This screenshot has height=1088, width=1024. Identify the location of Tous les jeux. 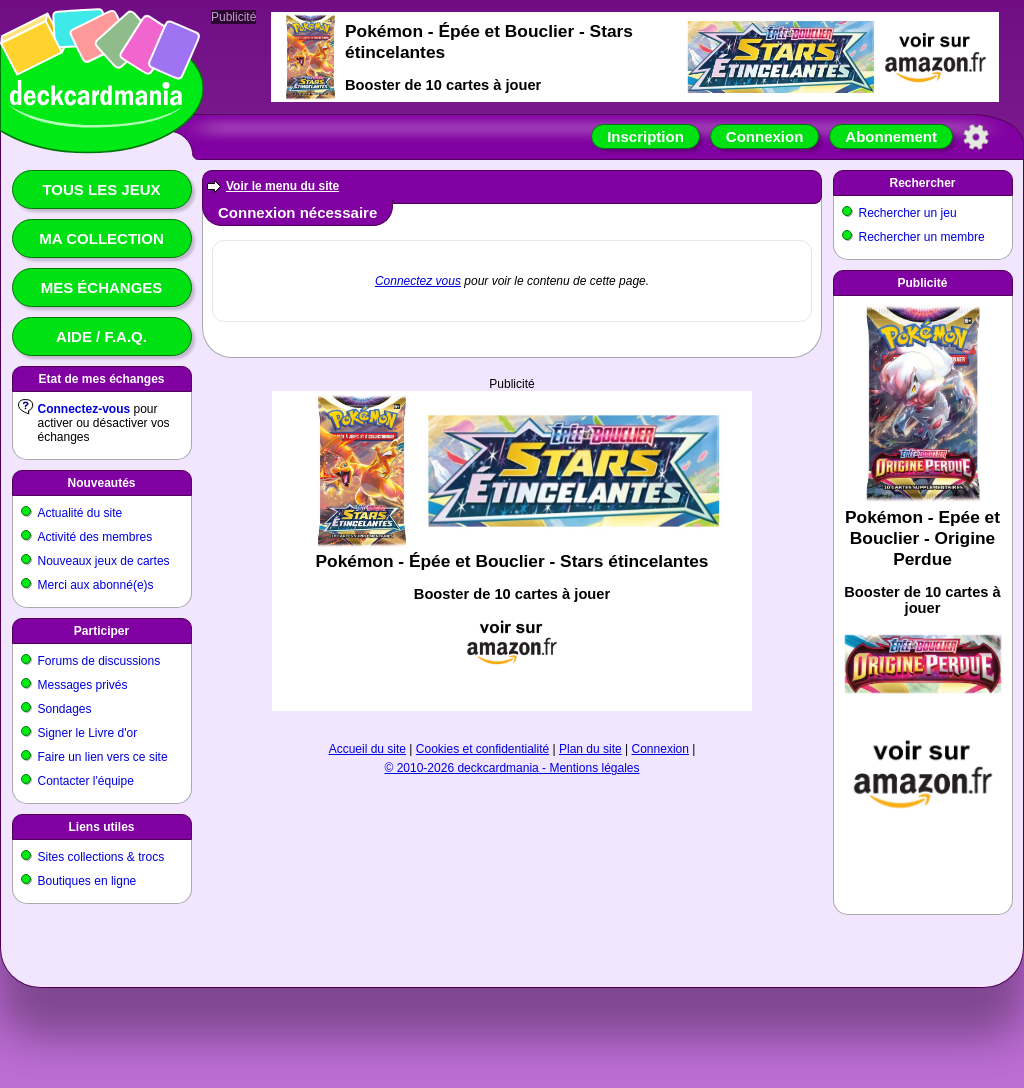
(101, 189).